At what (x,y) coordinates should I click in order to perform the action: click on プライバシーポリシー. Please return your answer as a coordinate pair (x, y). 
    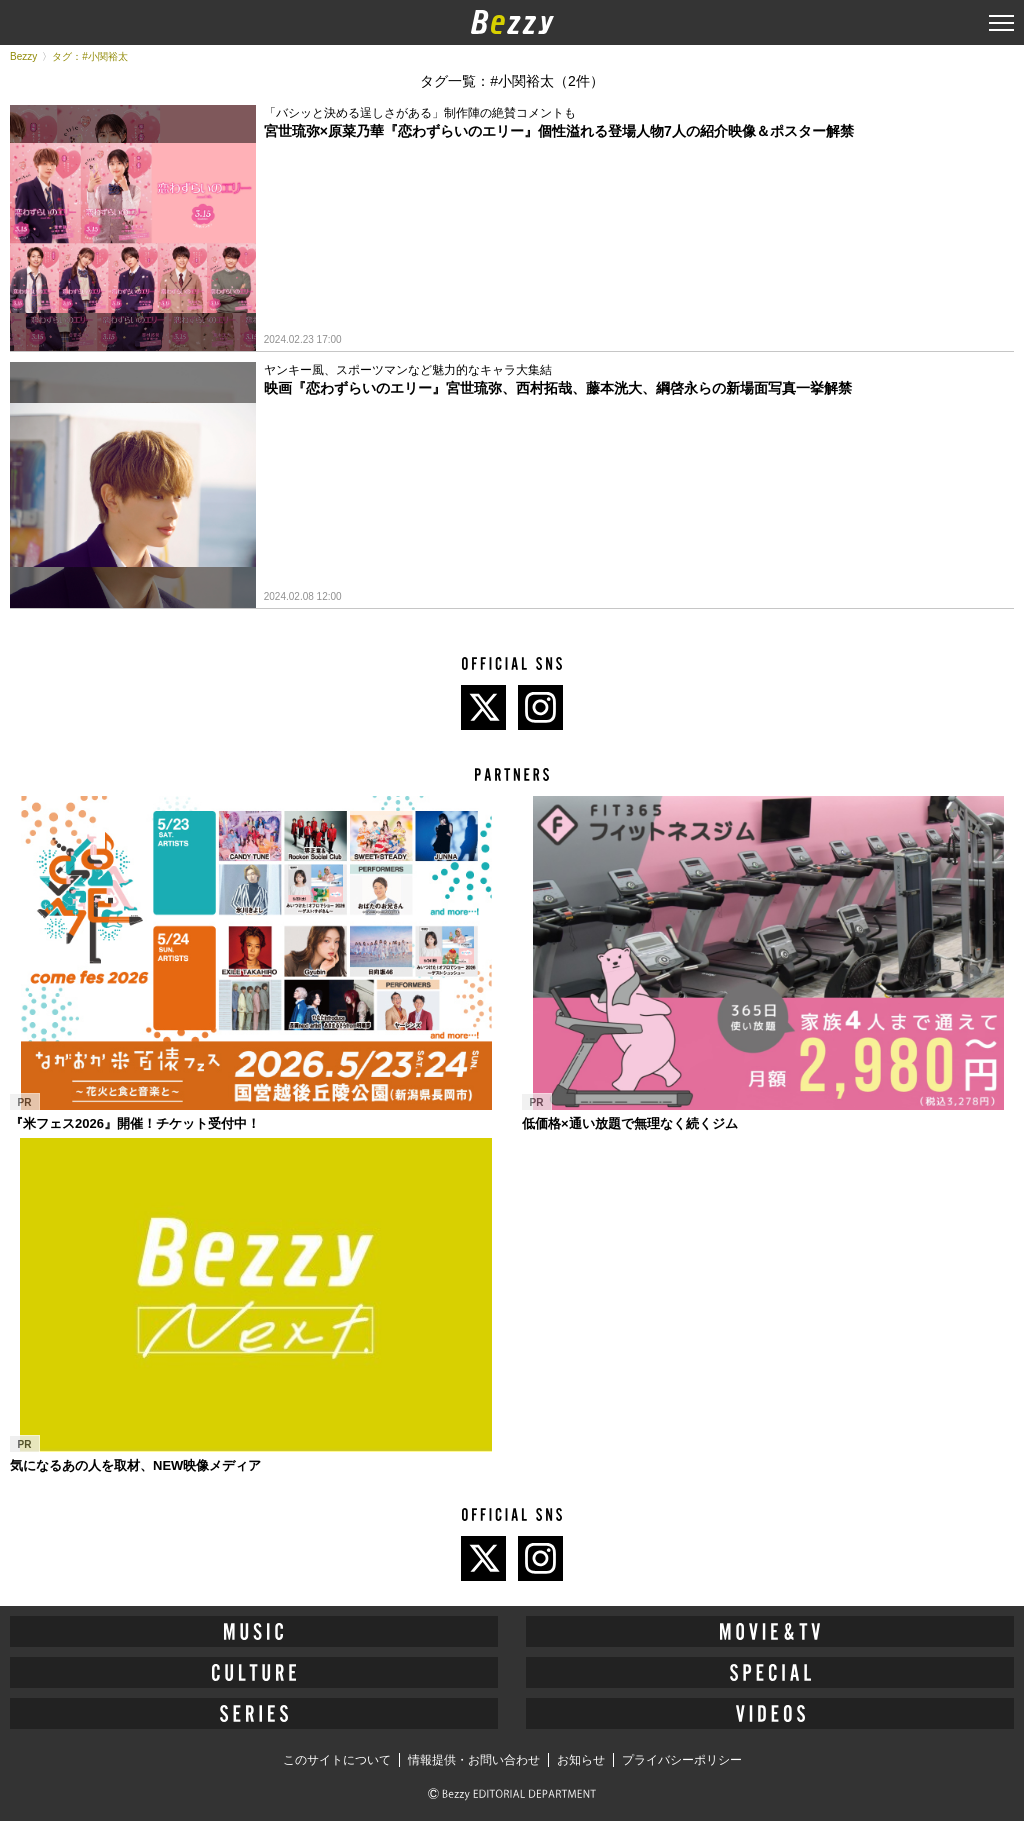
    Looking at the image, I should click on (682, 1760).